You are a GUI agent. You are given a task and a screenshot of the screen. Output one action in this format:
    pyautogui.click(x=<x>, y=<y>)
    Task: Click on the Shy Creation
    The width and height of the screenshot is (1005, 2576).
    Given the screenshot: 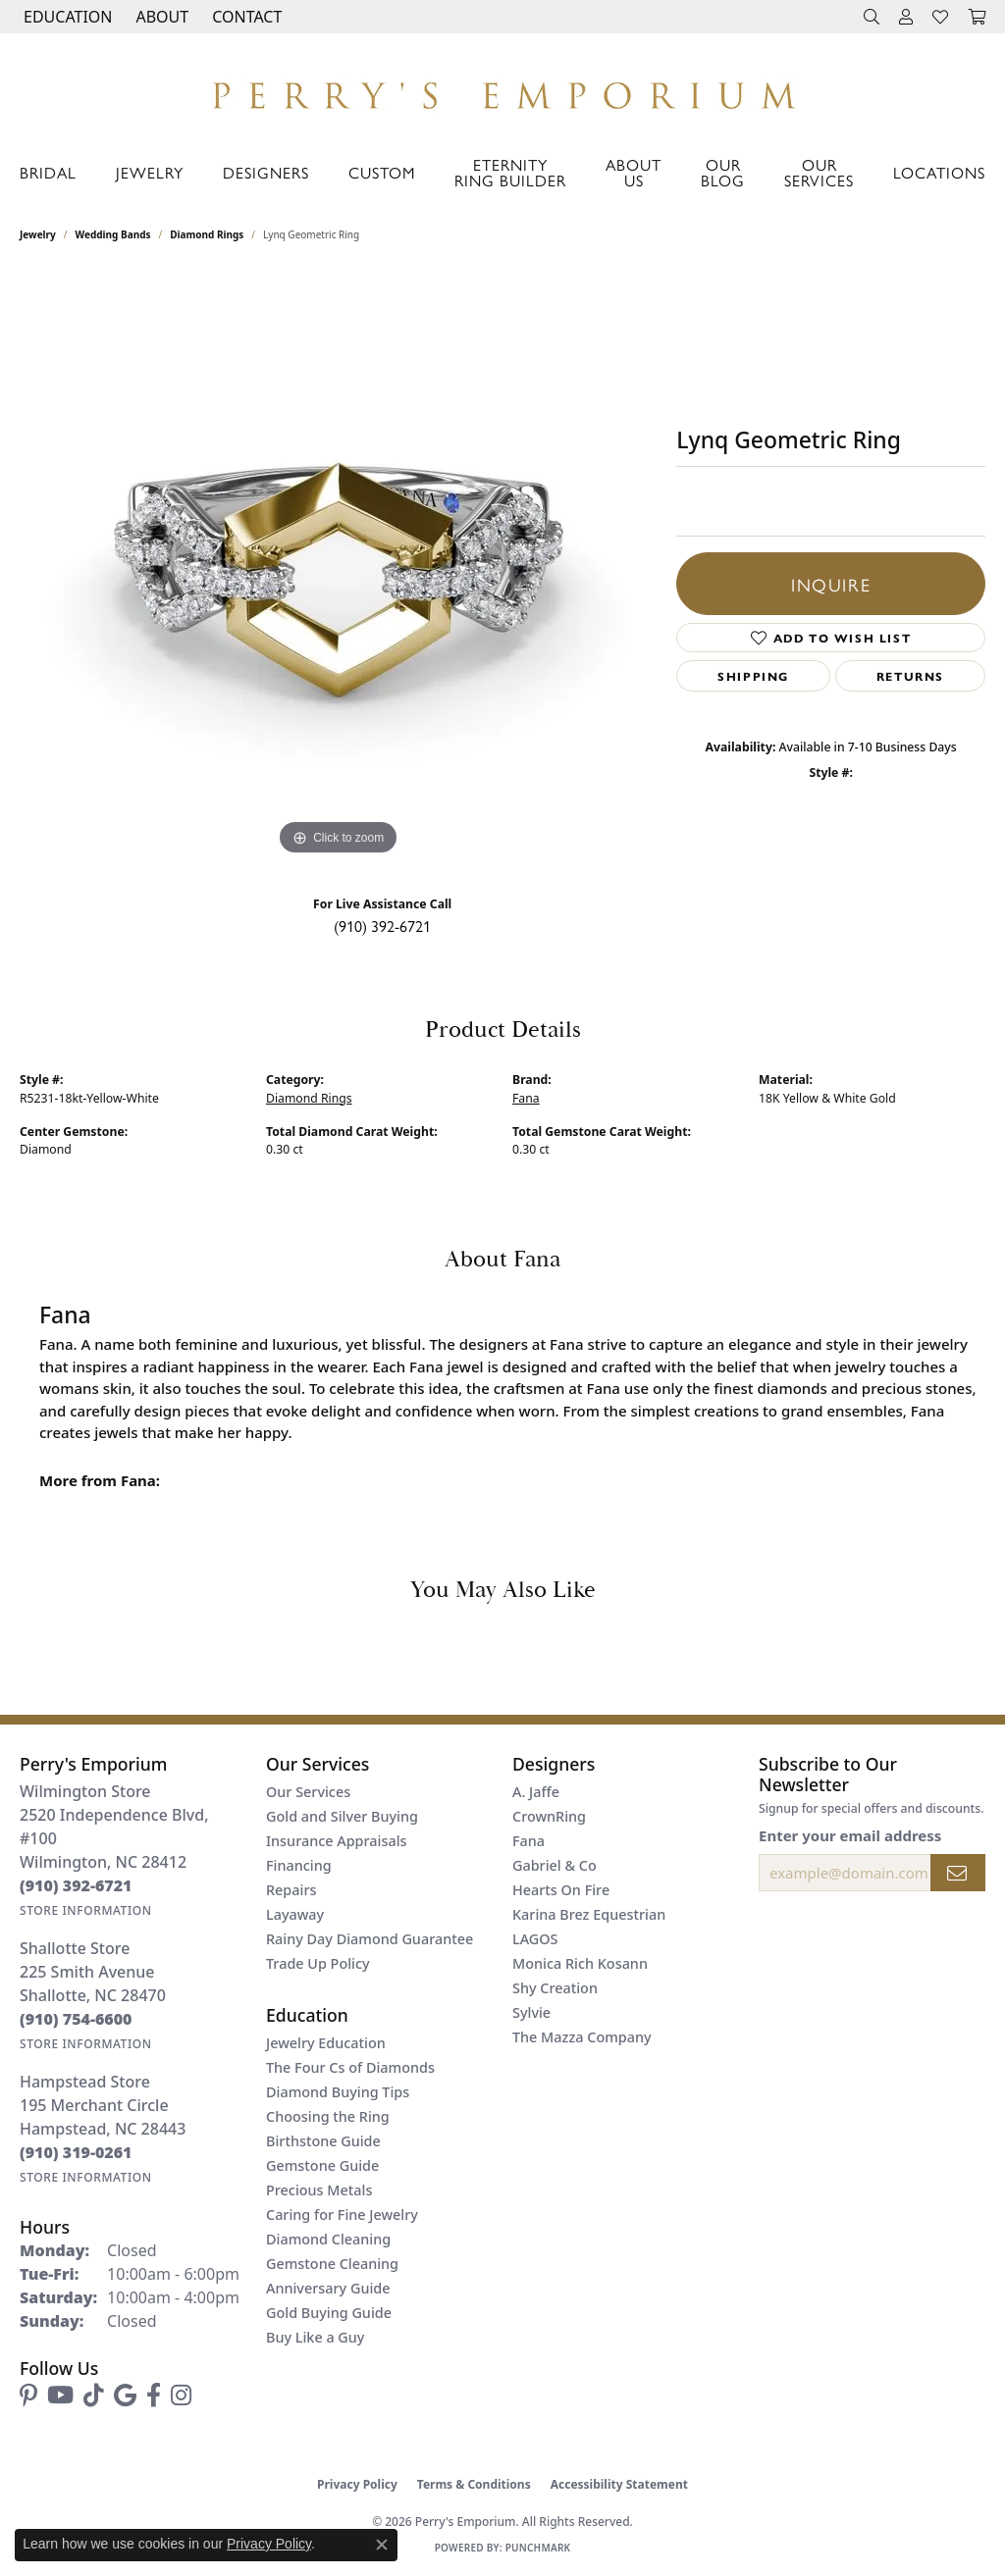 What is the action you would take?
    pyautogui.click(x=555, y=1988)
    